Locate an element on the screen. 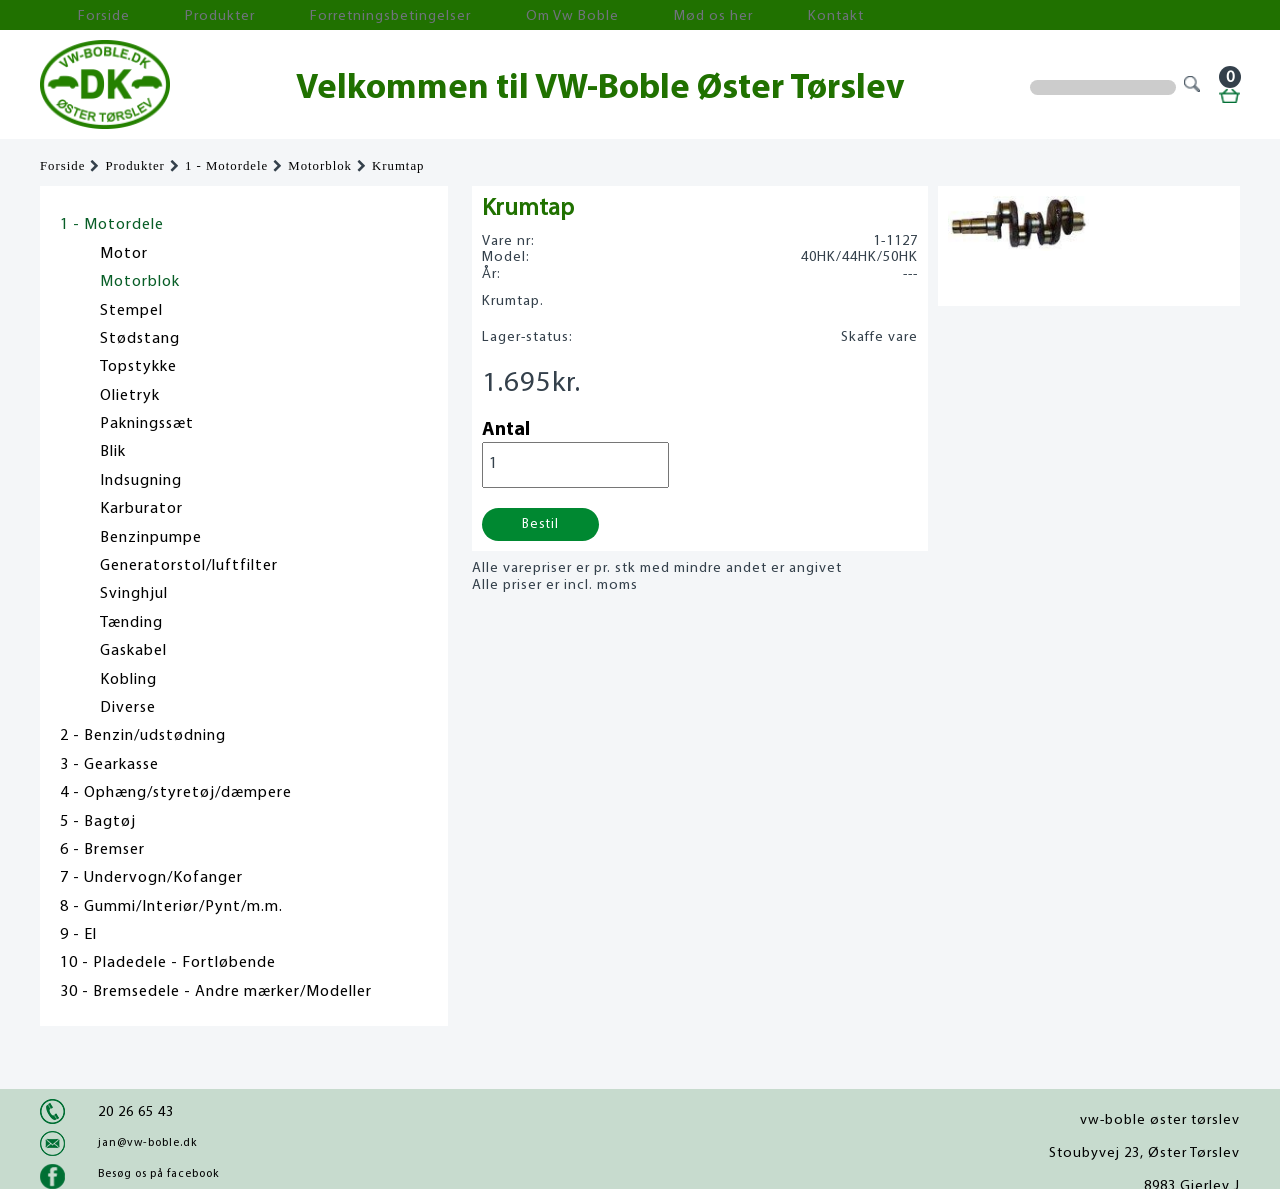 The image size is (1280, 1189). 6 - Bremser is located at coordinates (102, 850).